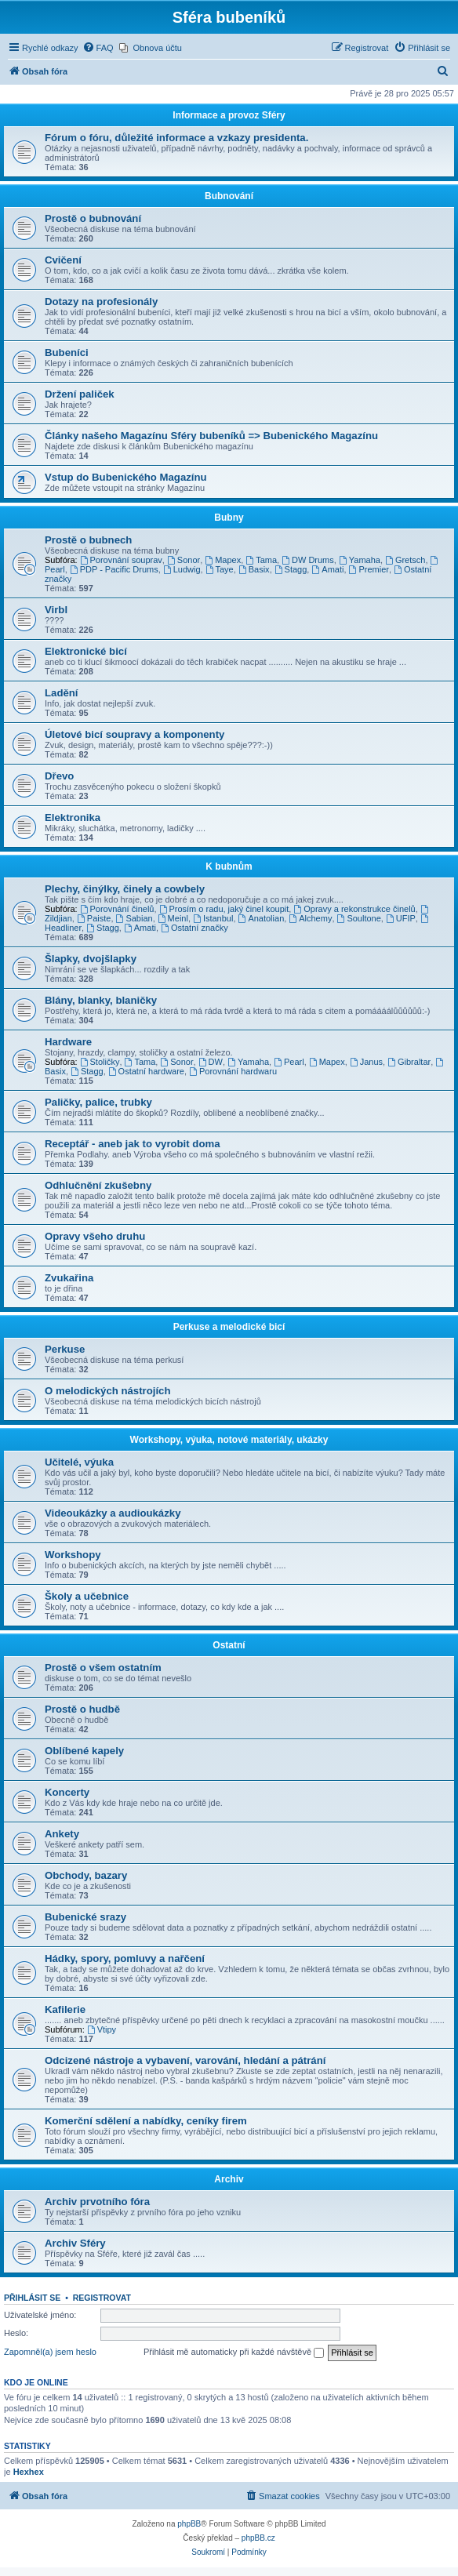 Image resolution: width=458 pixels, height=2576 pixels. What do you see at coordinates (234, 2352) in the screenshot?
I see `Přihlásit mě automaticky při každé návštěvě` at bounding box center [234, 2352].